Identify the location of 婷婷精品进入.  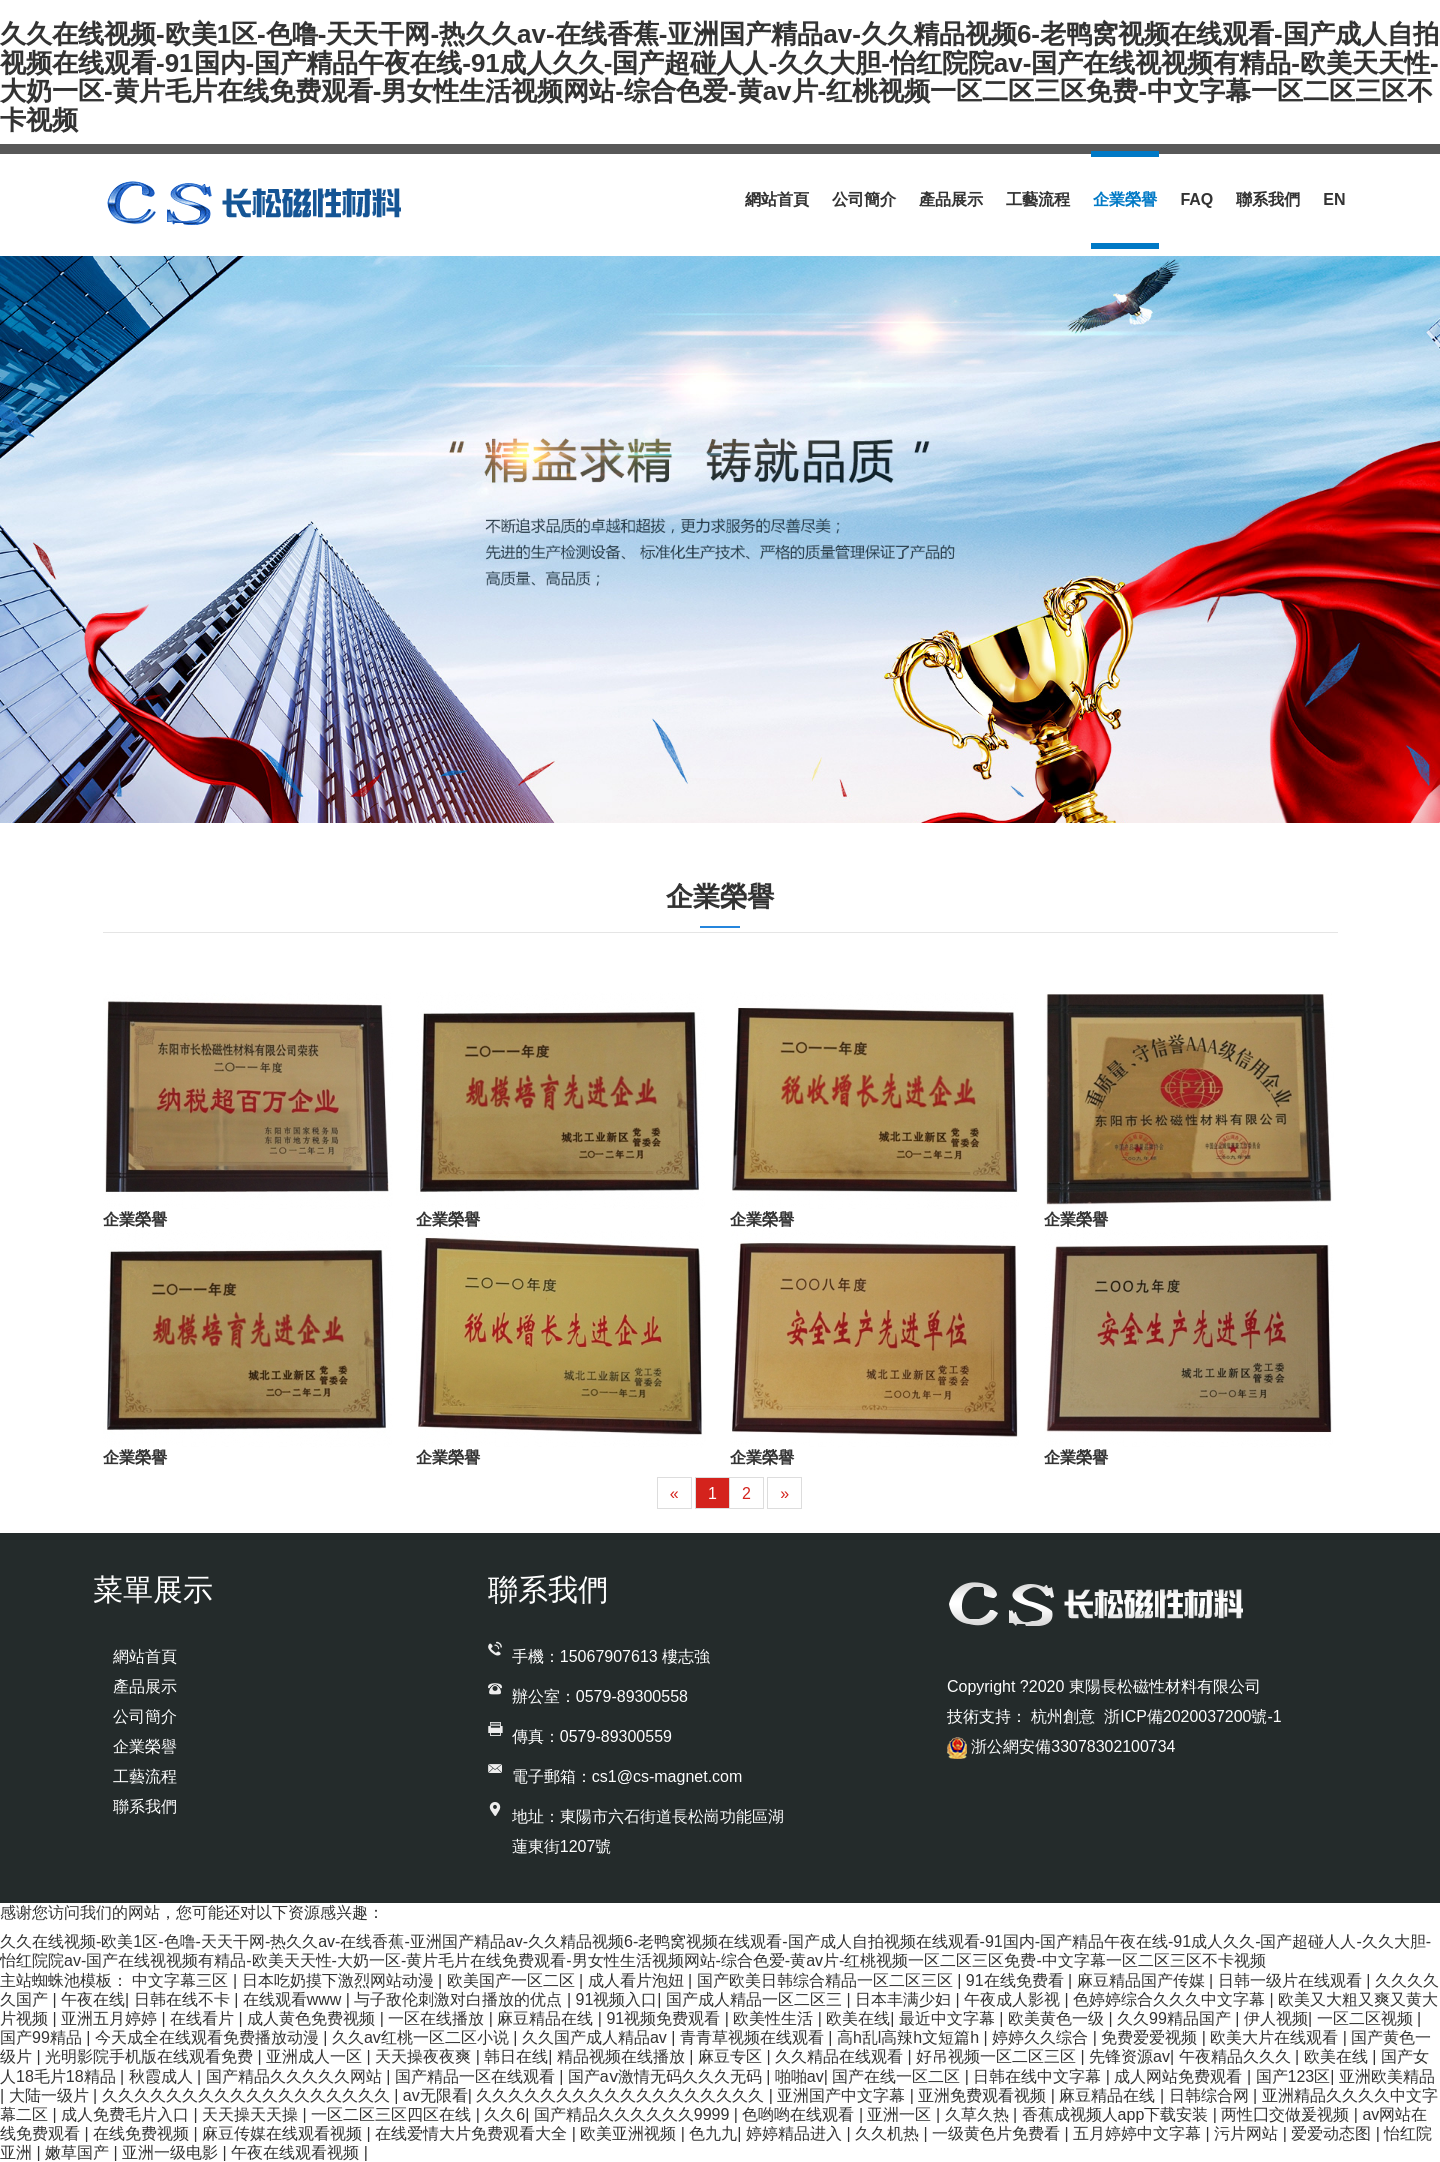
(796, 2133).